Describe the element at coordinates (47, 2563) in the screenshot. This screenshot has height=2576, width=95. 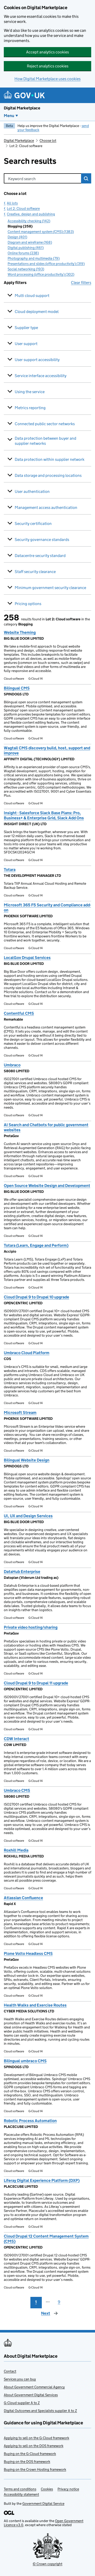
I see `© Crown copyright` at that location.